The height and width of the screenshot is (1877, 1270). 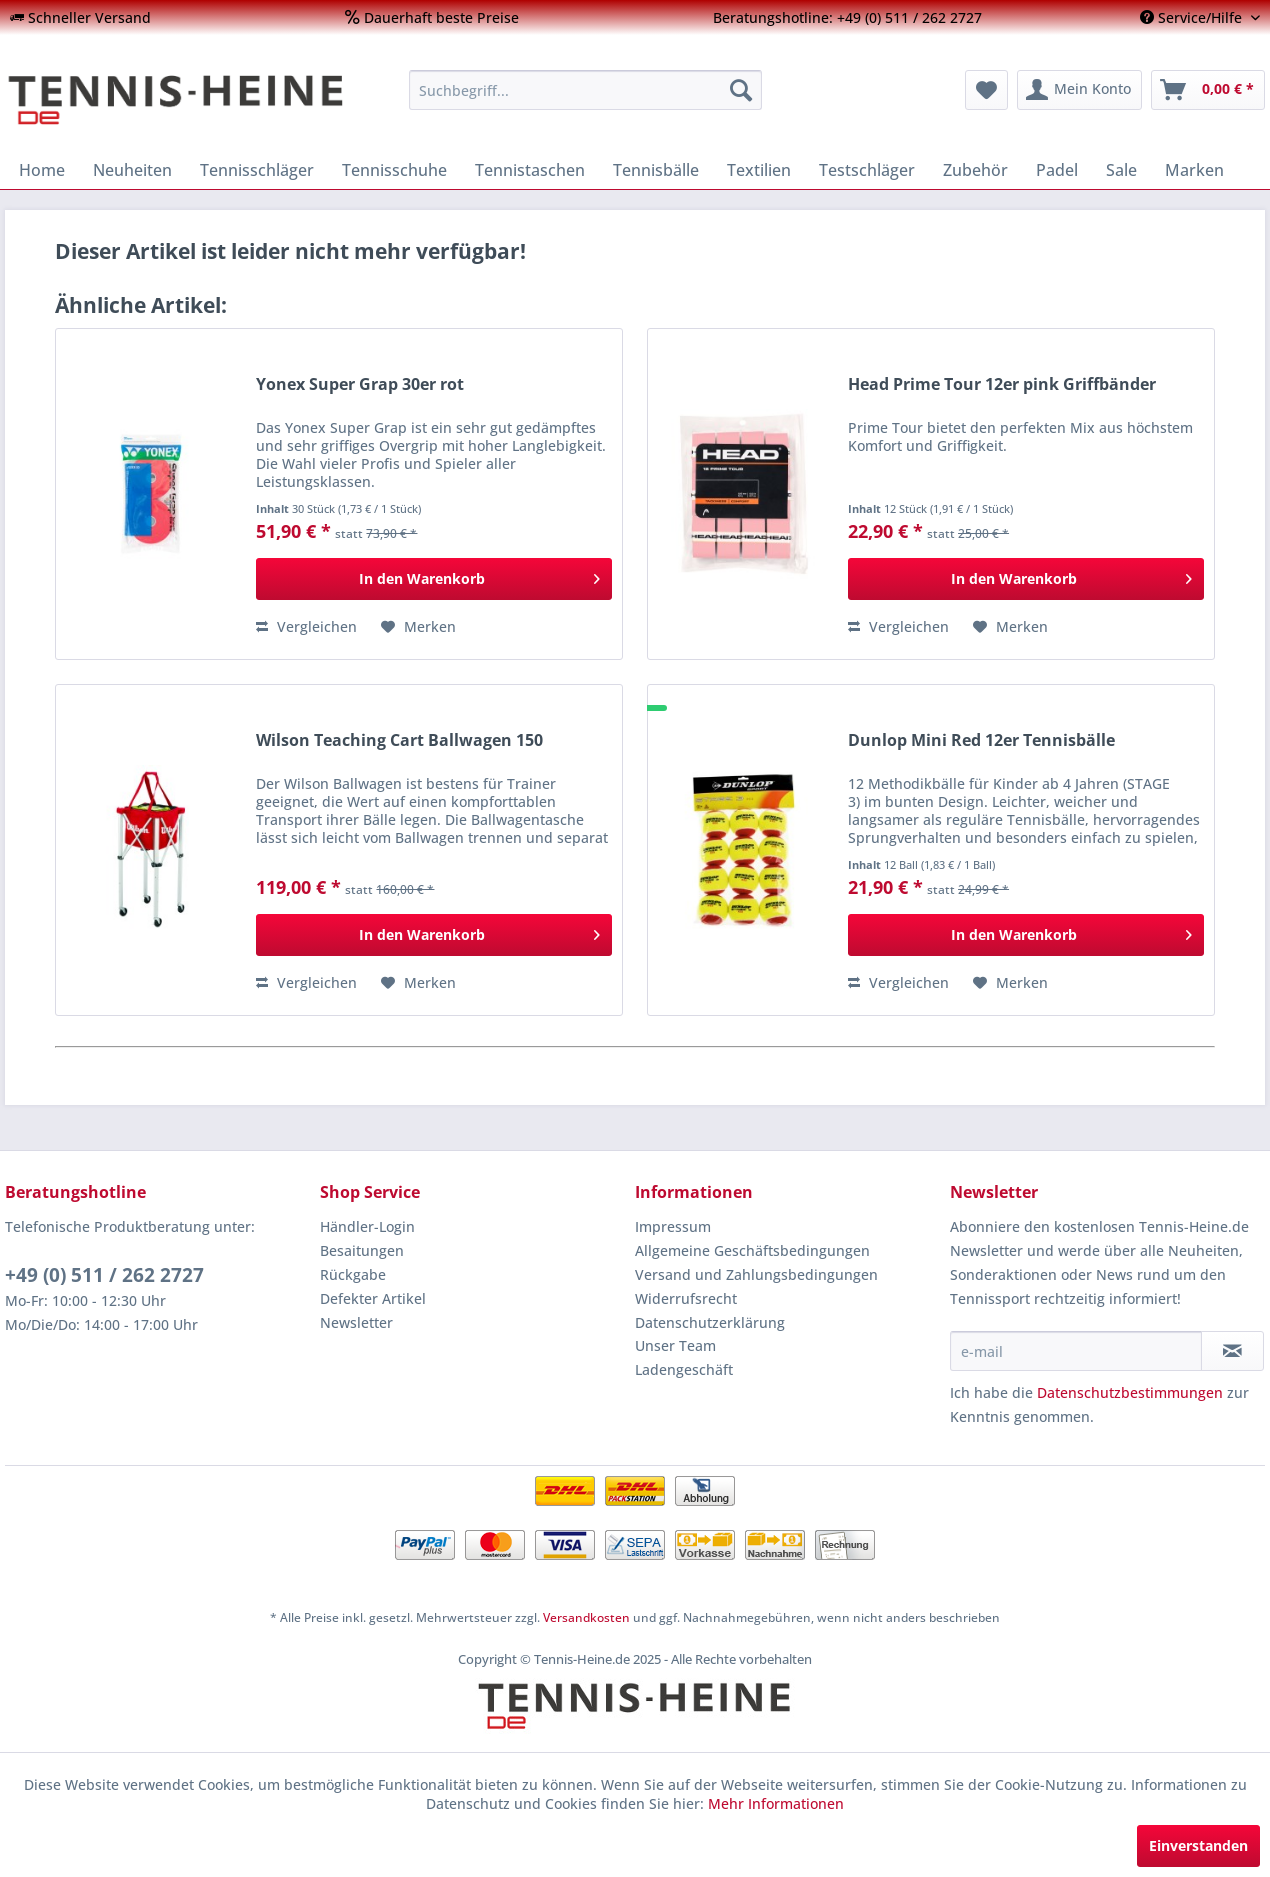 What do you see at coordinates (1002, 384) in the screenshot?
I see `Head Prime Tour 12er pink Griffbänder` at bounding box center [1002, 384].